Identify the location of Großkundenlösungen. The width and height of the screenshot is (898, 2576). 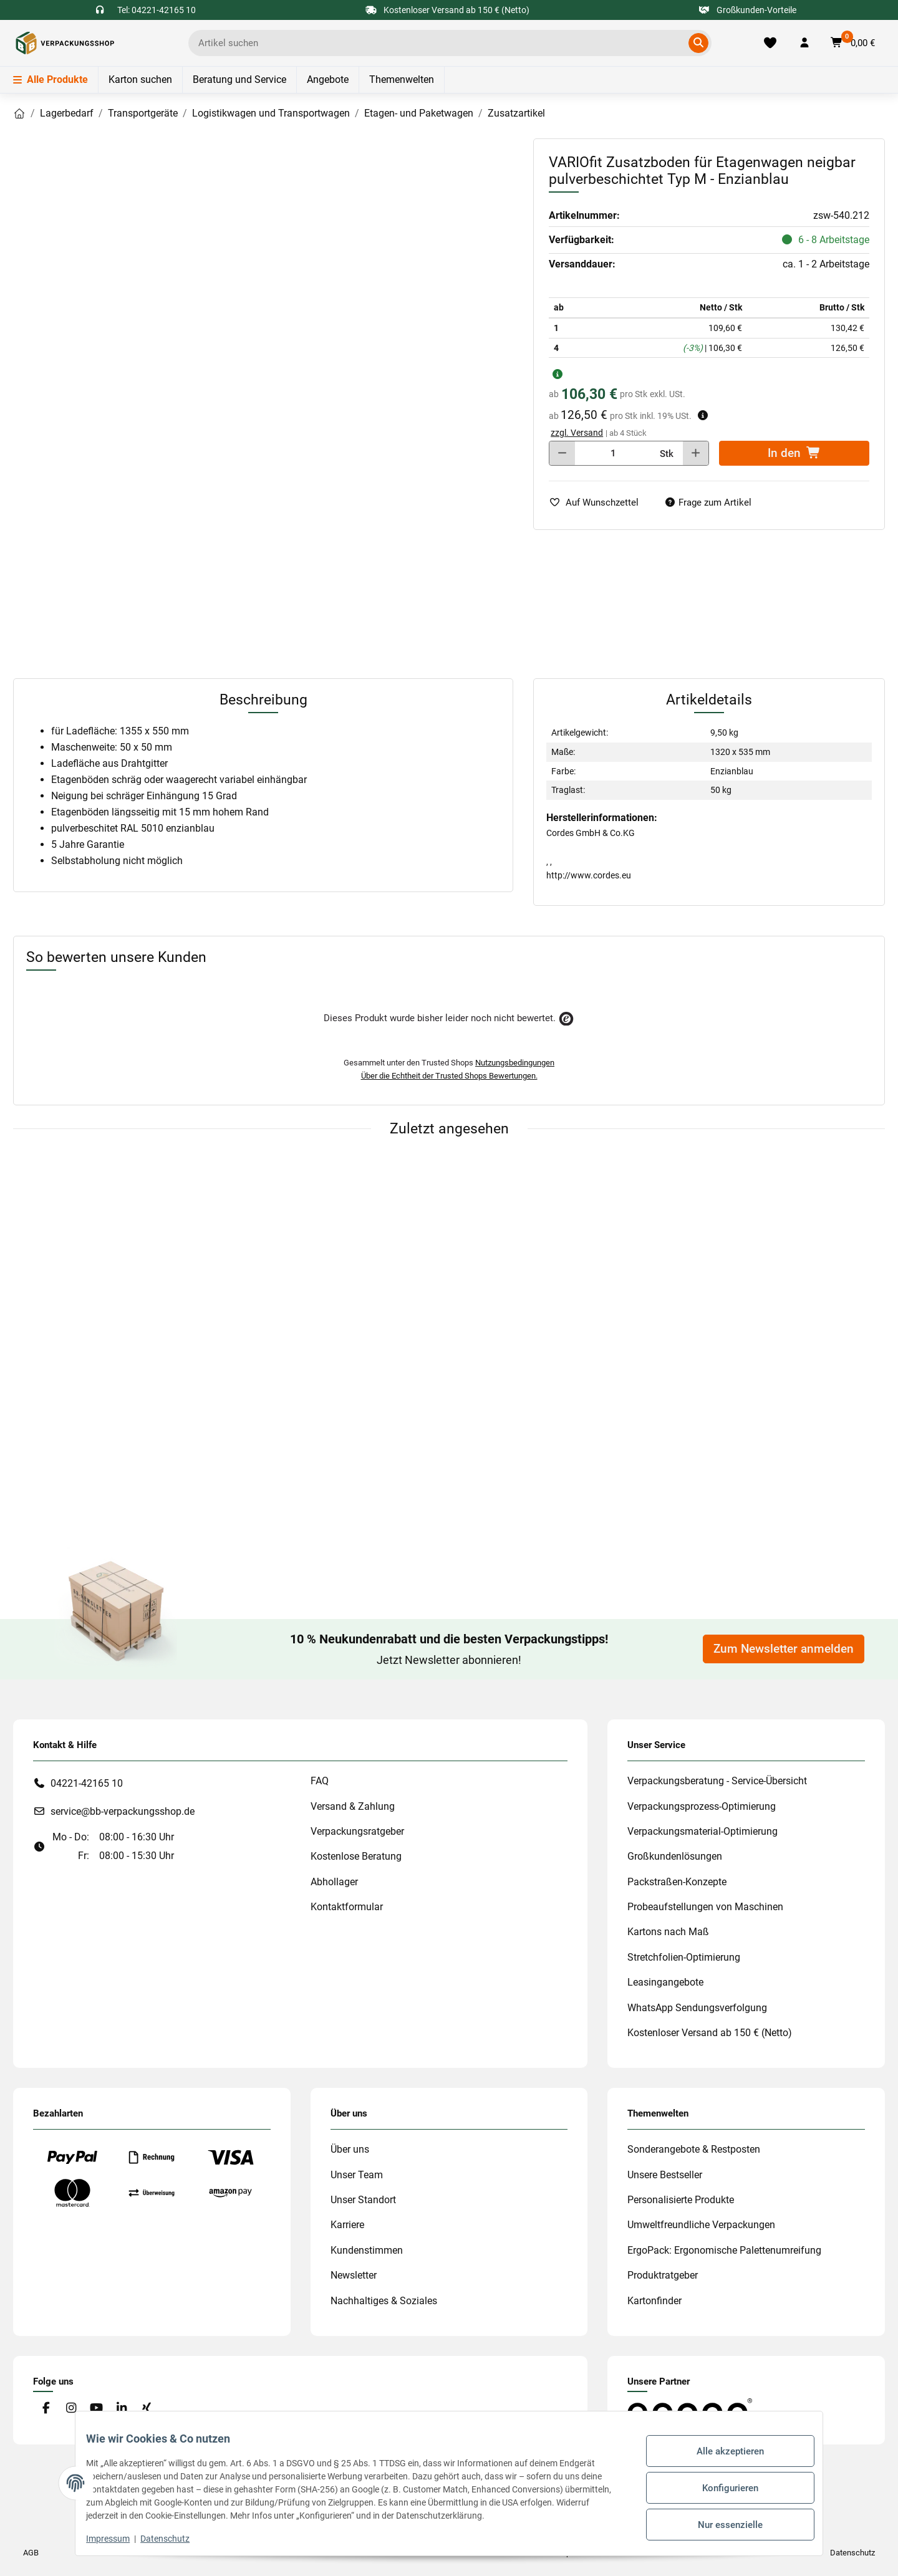
(674, 1856).